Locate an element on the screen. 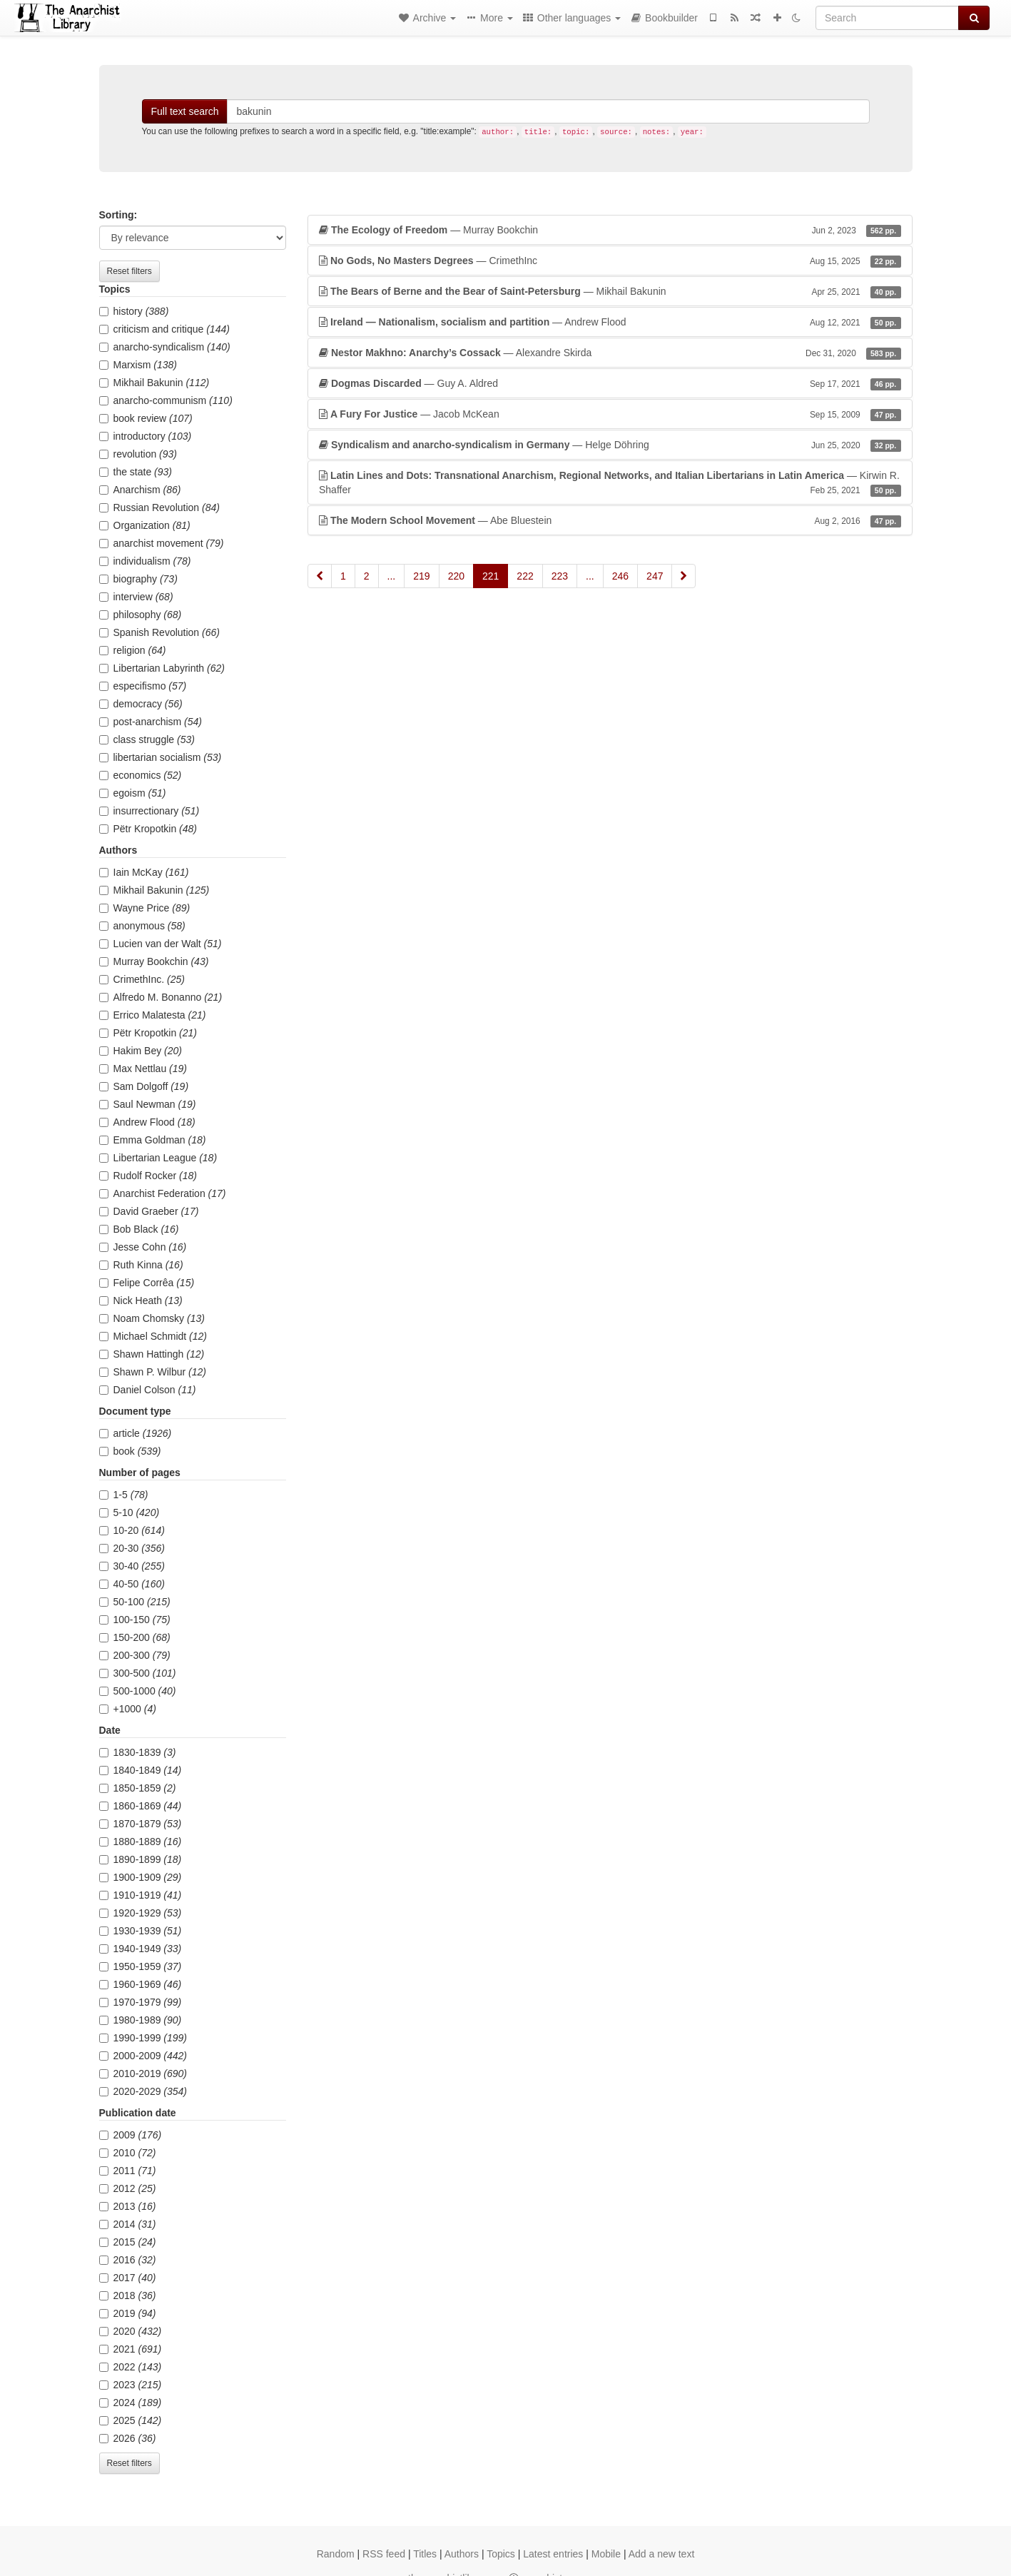  Ruth Kinna is located at coordinates (141, 1265).